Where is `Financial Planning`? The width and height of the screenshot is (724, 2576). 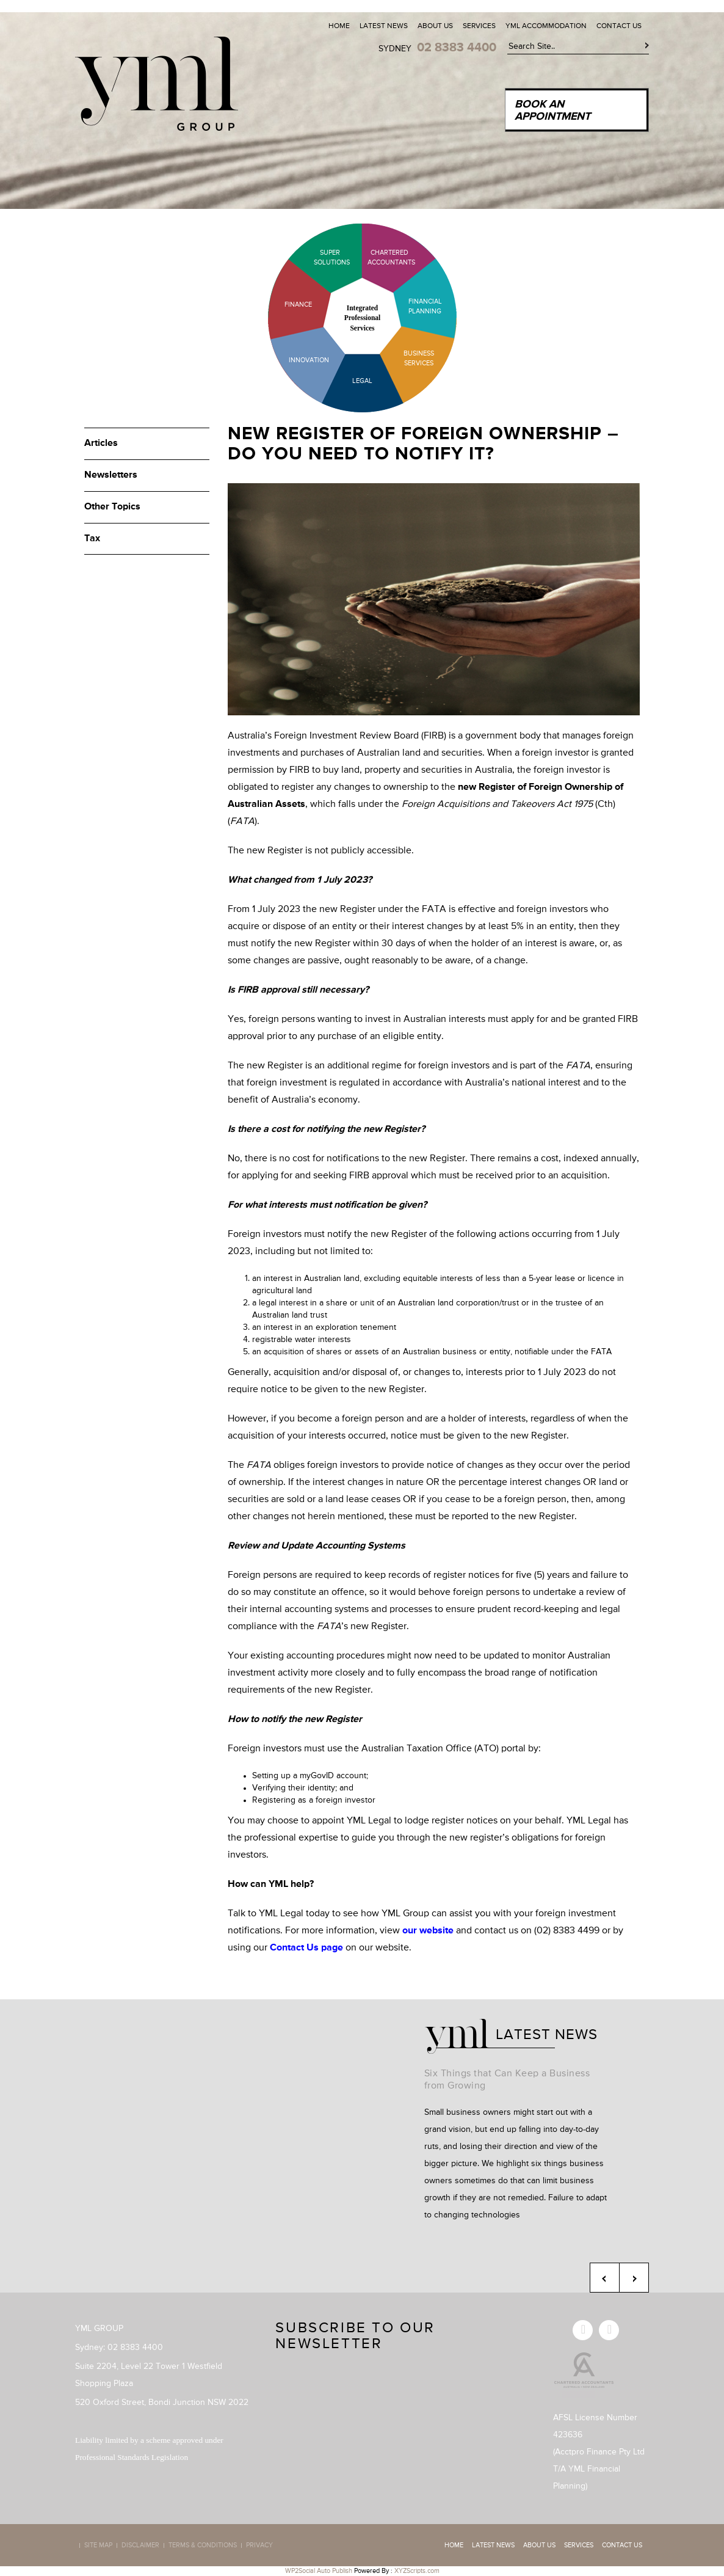 Financial Planning is located at coordinates (425, 306).